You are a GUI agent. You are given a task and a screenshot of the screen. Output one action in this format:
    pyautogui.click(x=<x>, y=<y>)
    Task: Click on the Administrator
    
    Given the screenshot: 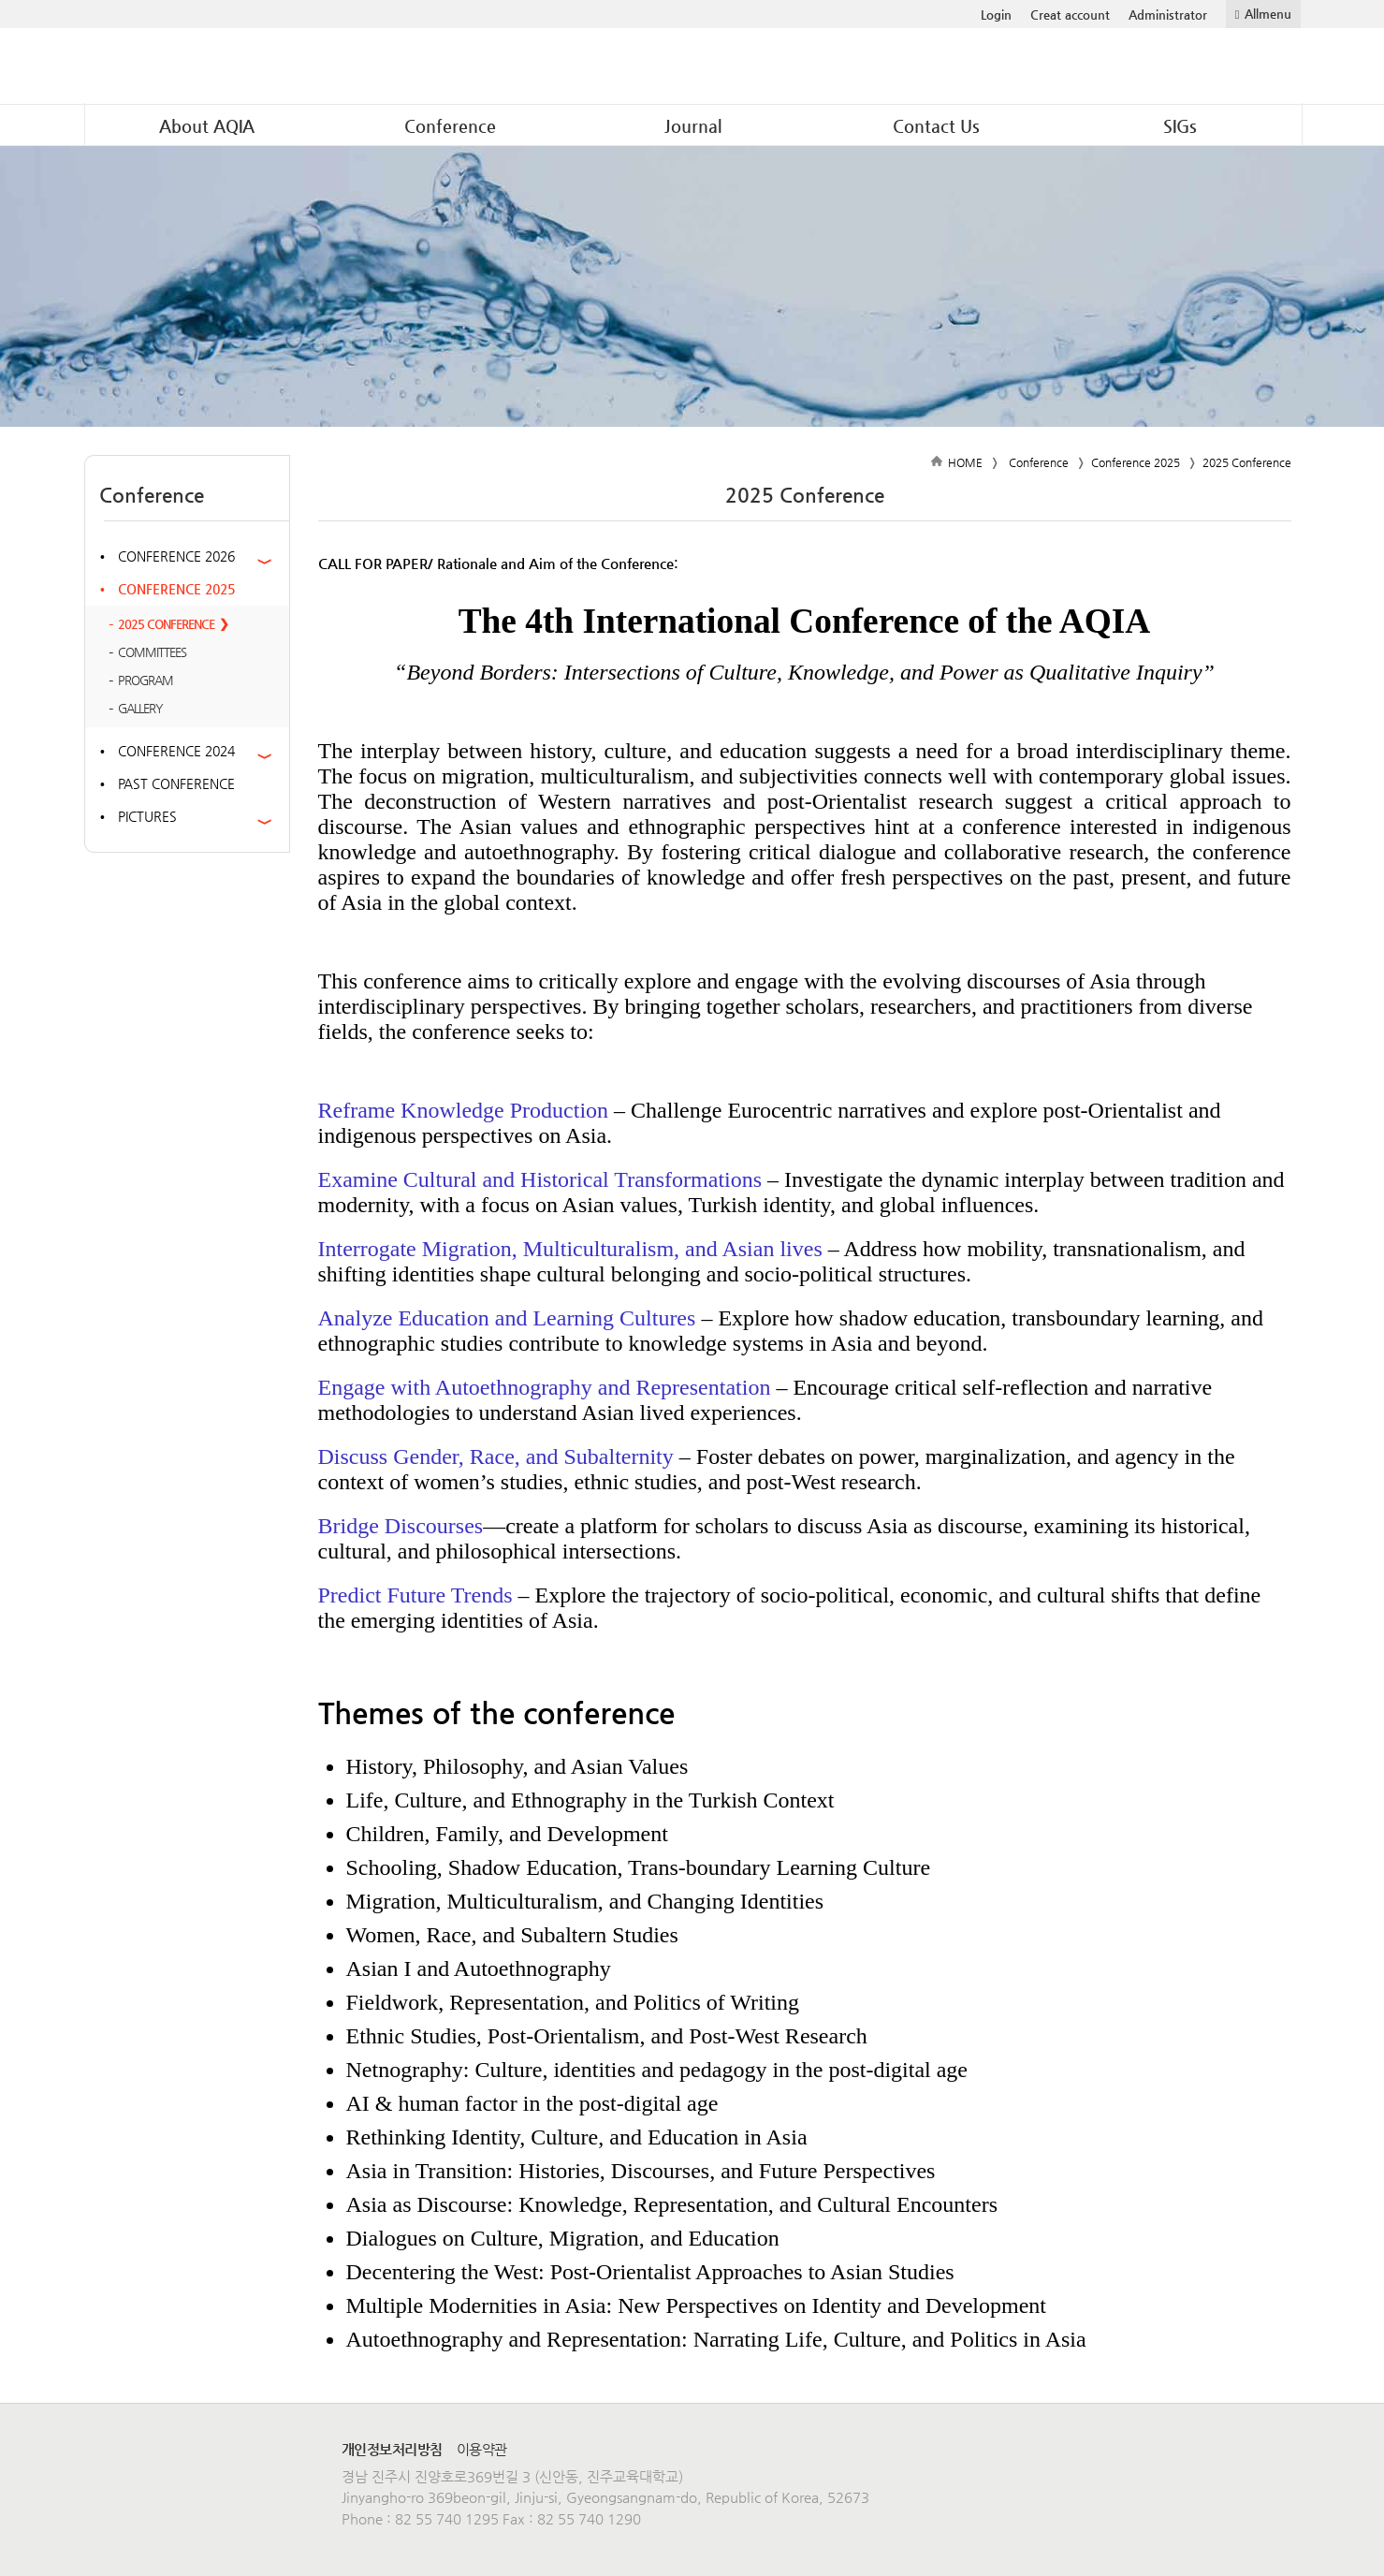 What is the action you would take?
    pyautogui.click(x=1168, y=14)
    